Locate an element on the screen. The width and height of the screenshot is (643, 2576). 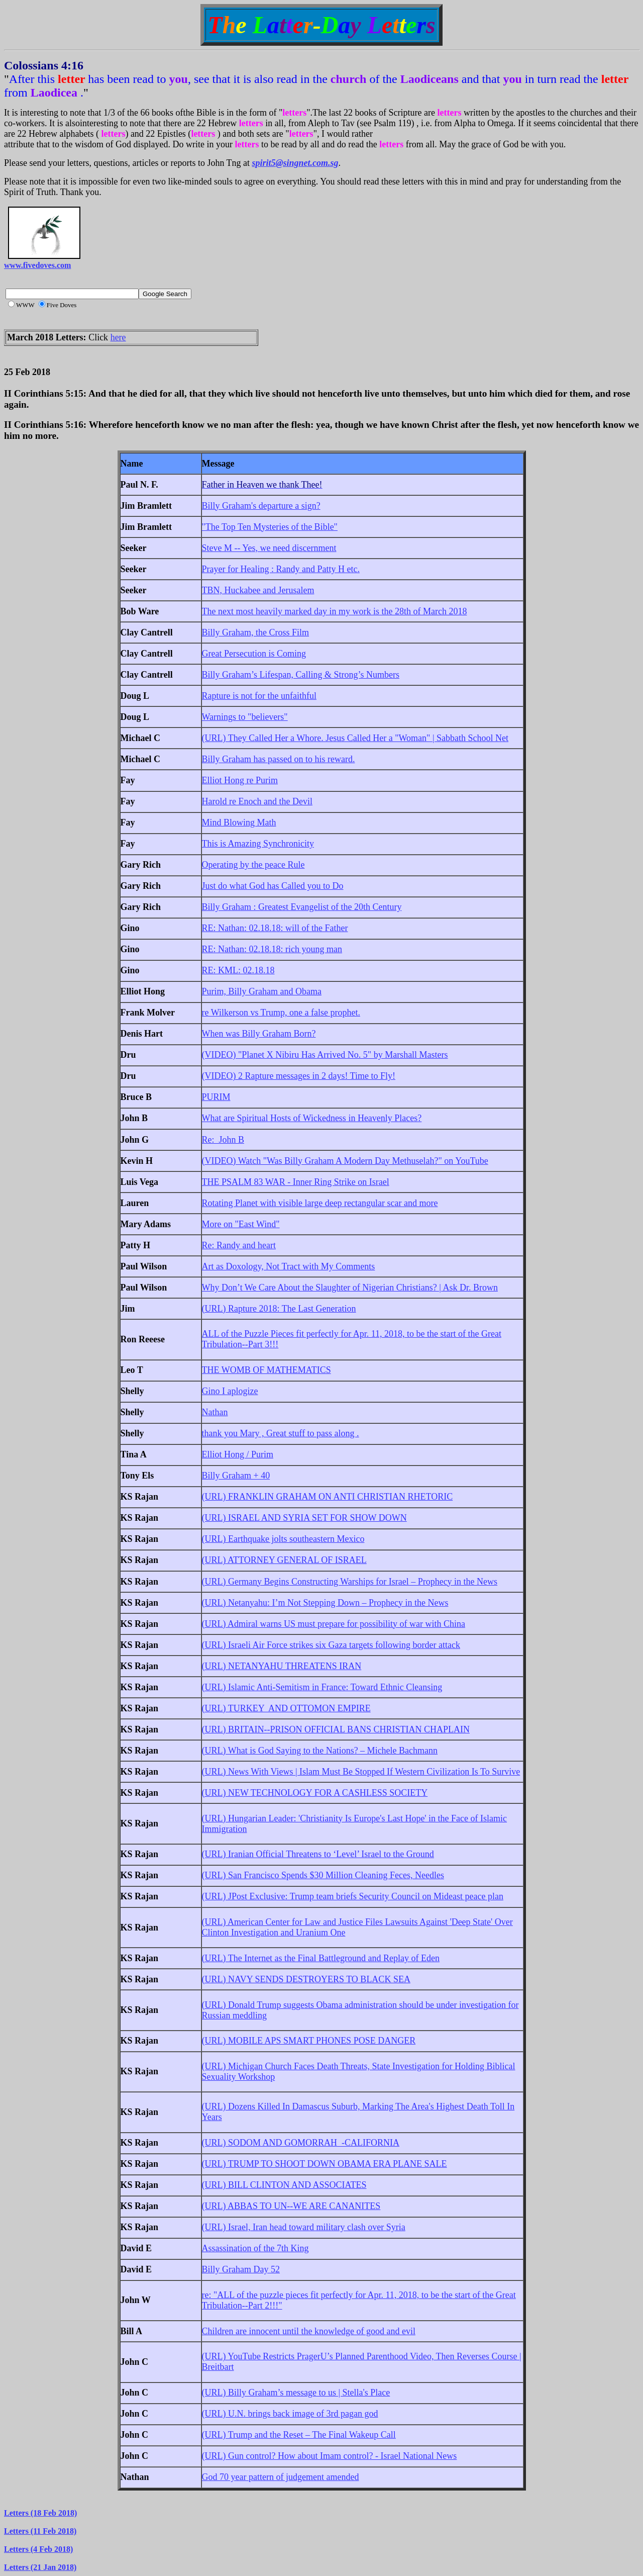
(VIDEO) Watch "Was Billy Graham A Modern Day Methuselah?" on YouTube is located at coordinates (345, 1161).